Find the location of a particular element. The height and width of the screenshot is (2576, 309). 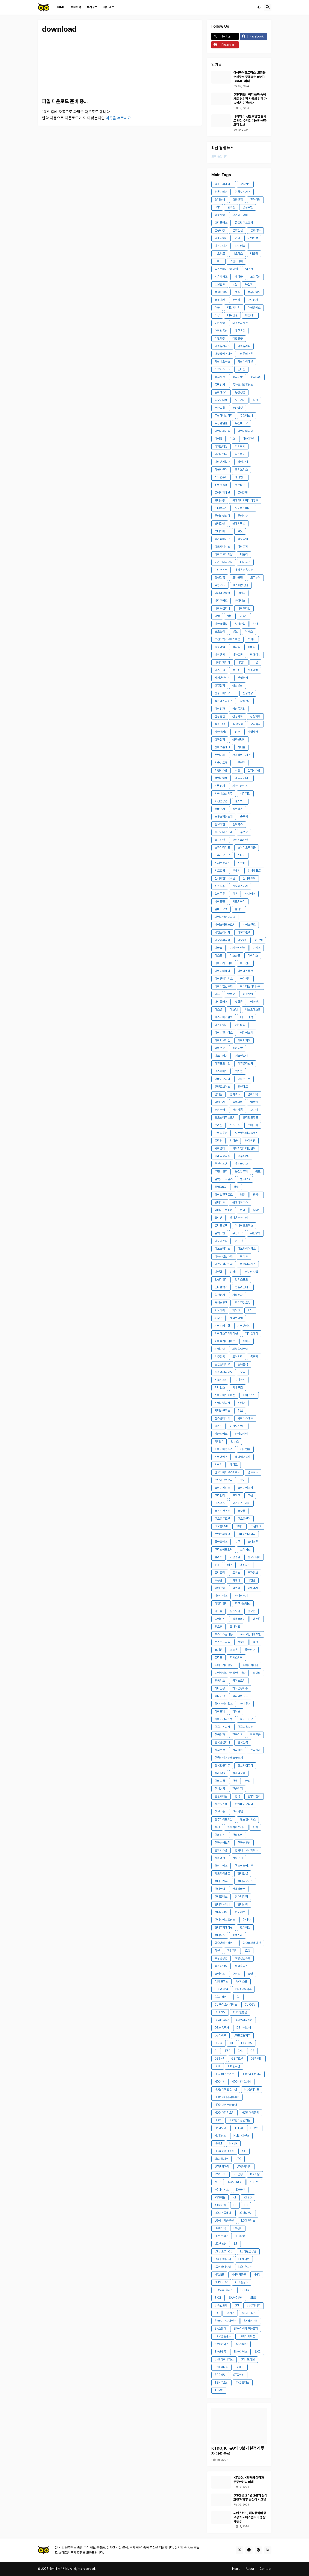

한화에어로스페이스 is located at coordinates (246, 1850).